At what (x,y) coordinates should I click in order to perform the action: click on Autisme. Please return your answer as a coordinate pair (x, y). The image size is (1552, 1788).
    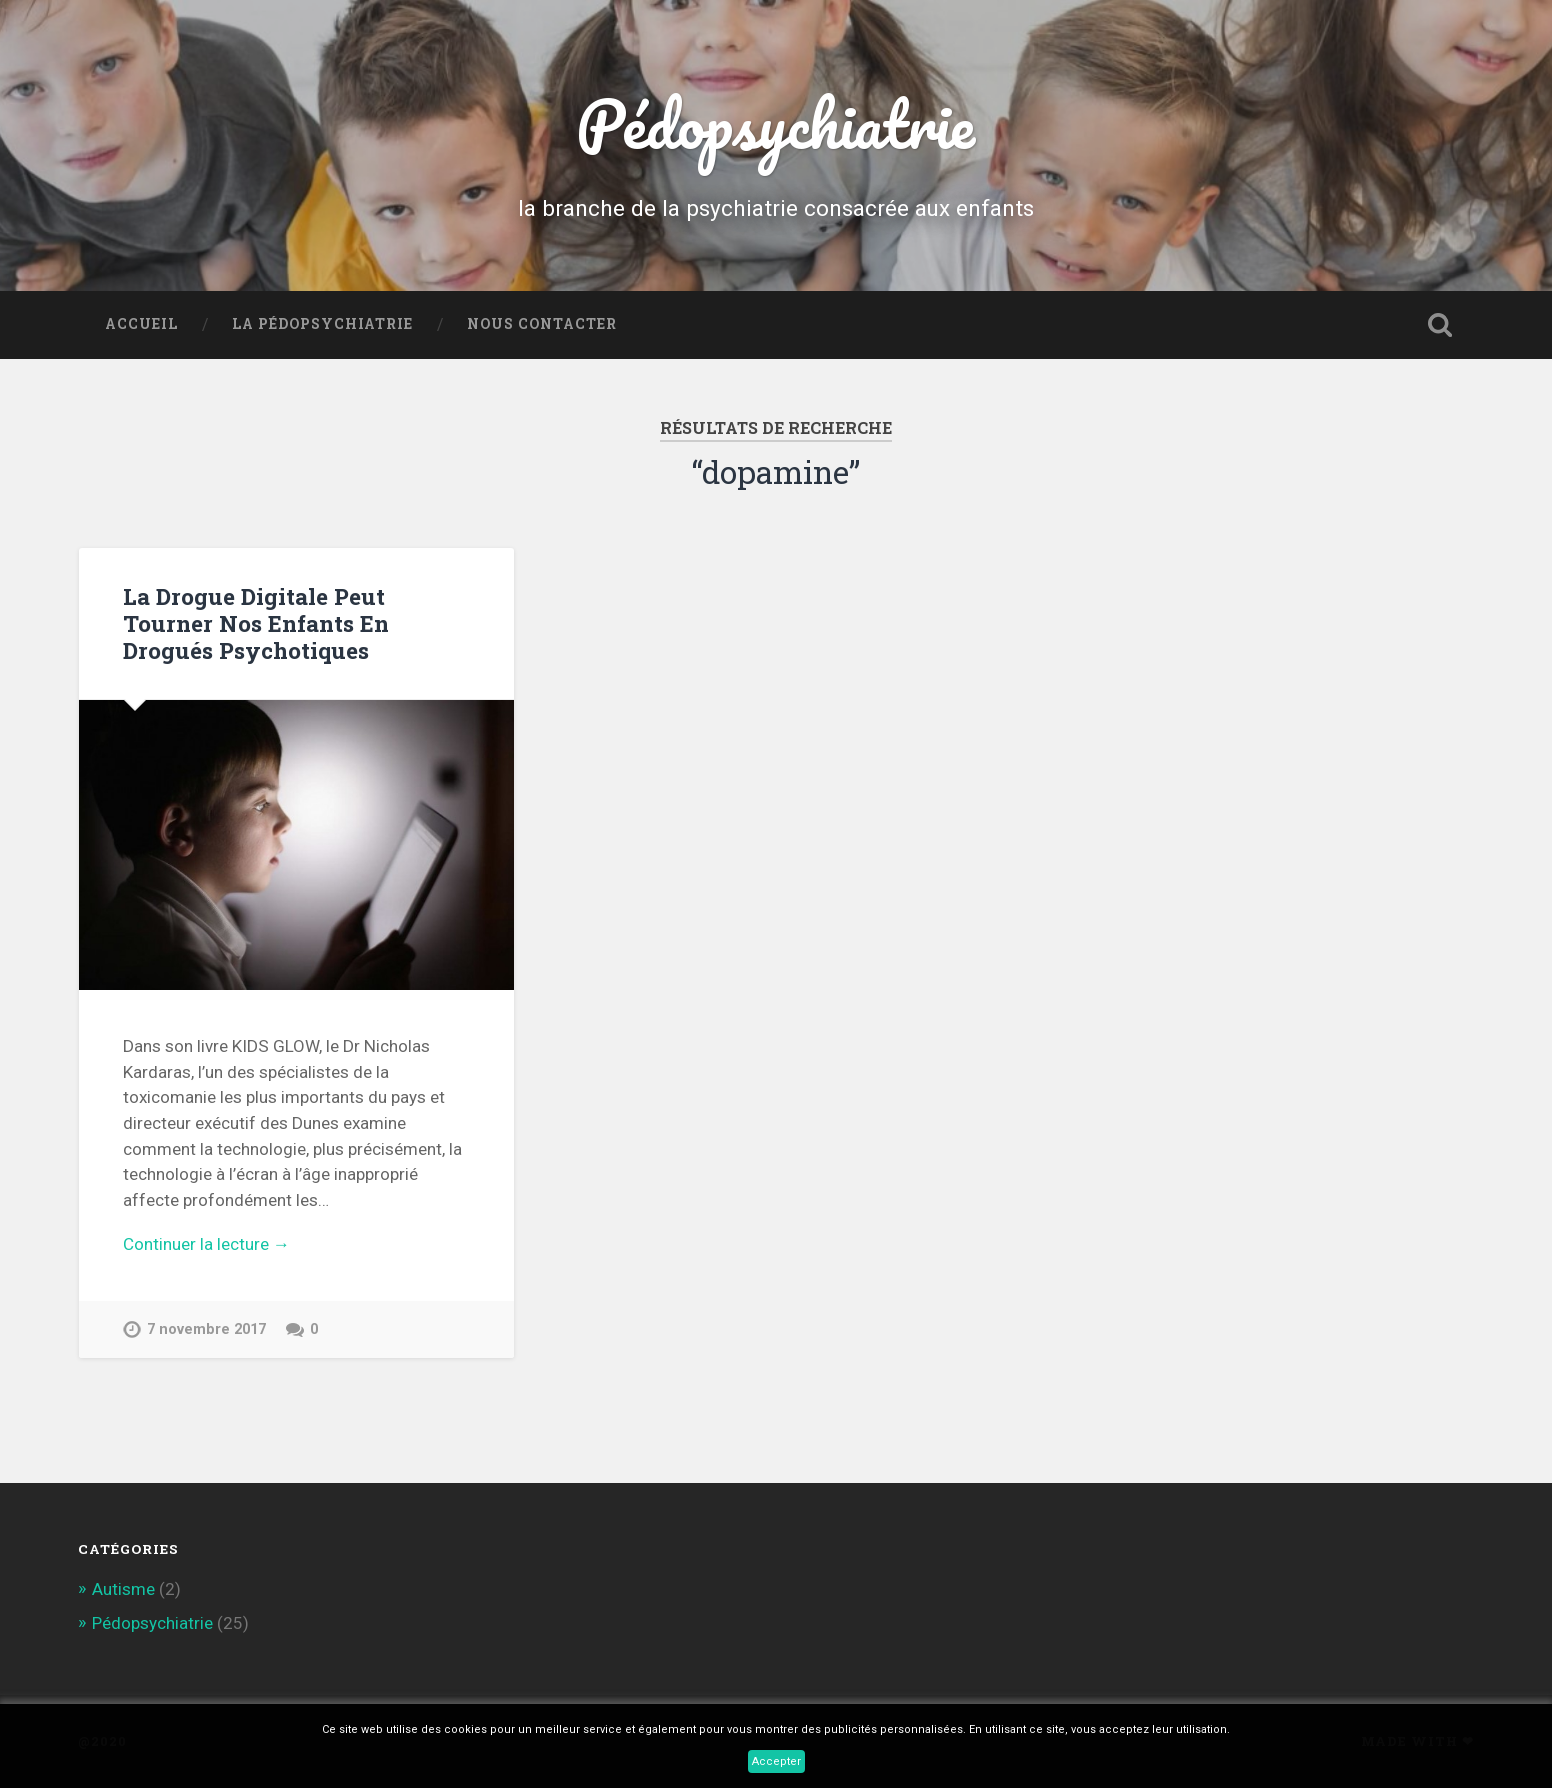
    Looking at the image, I should click on (123, 1589).